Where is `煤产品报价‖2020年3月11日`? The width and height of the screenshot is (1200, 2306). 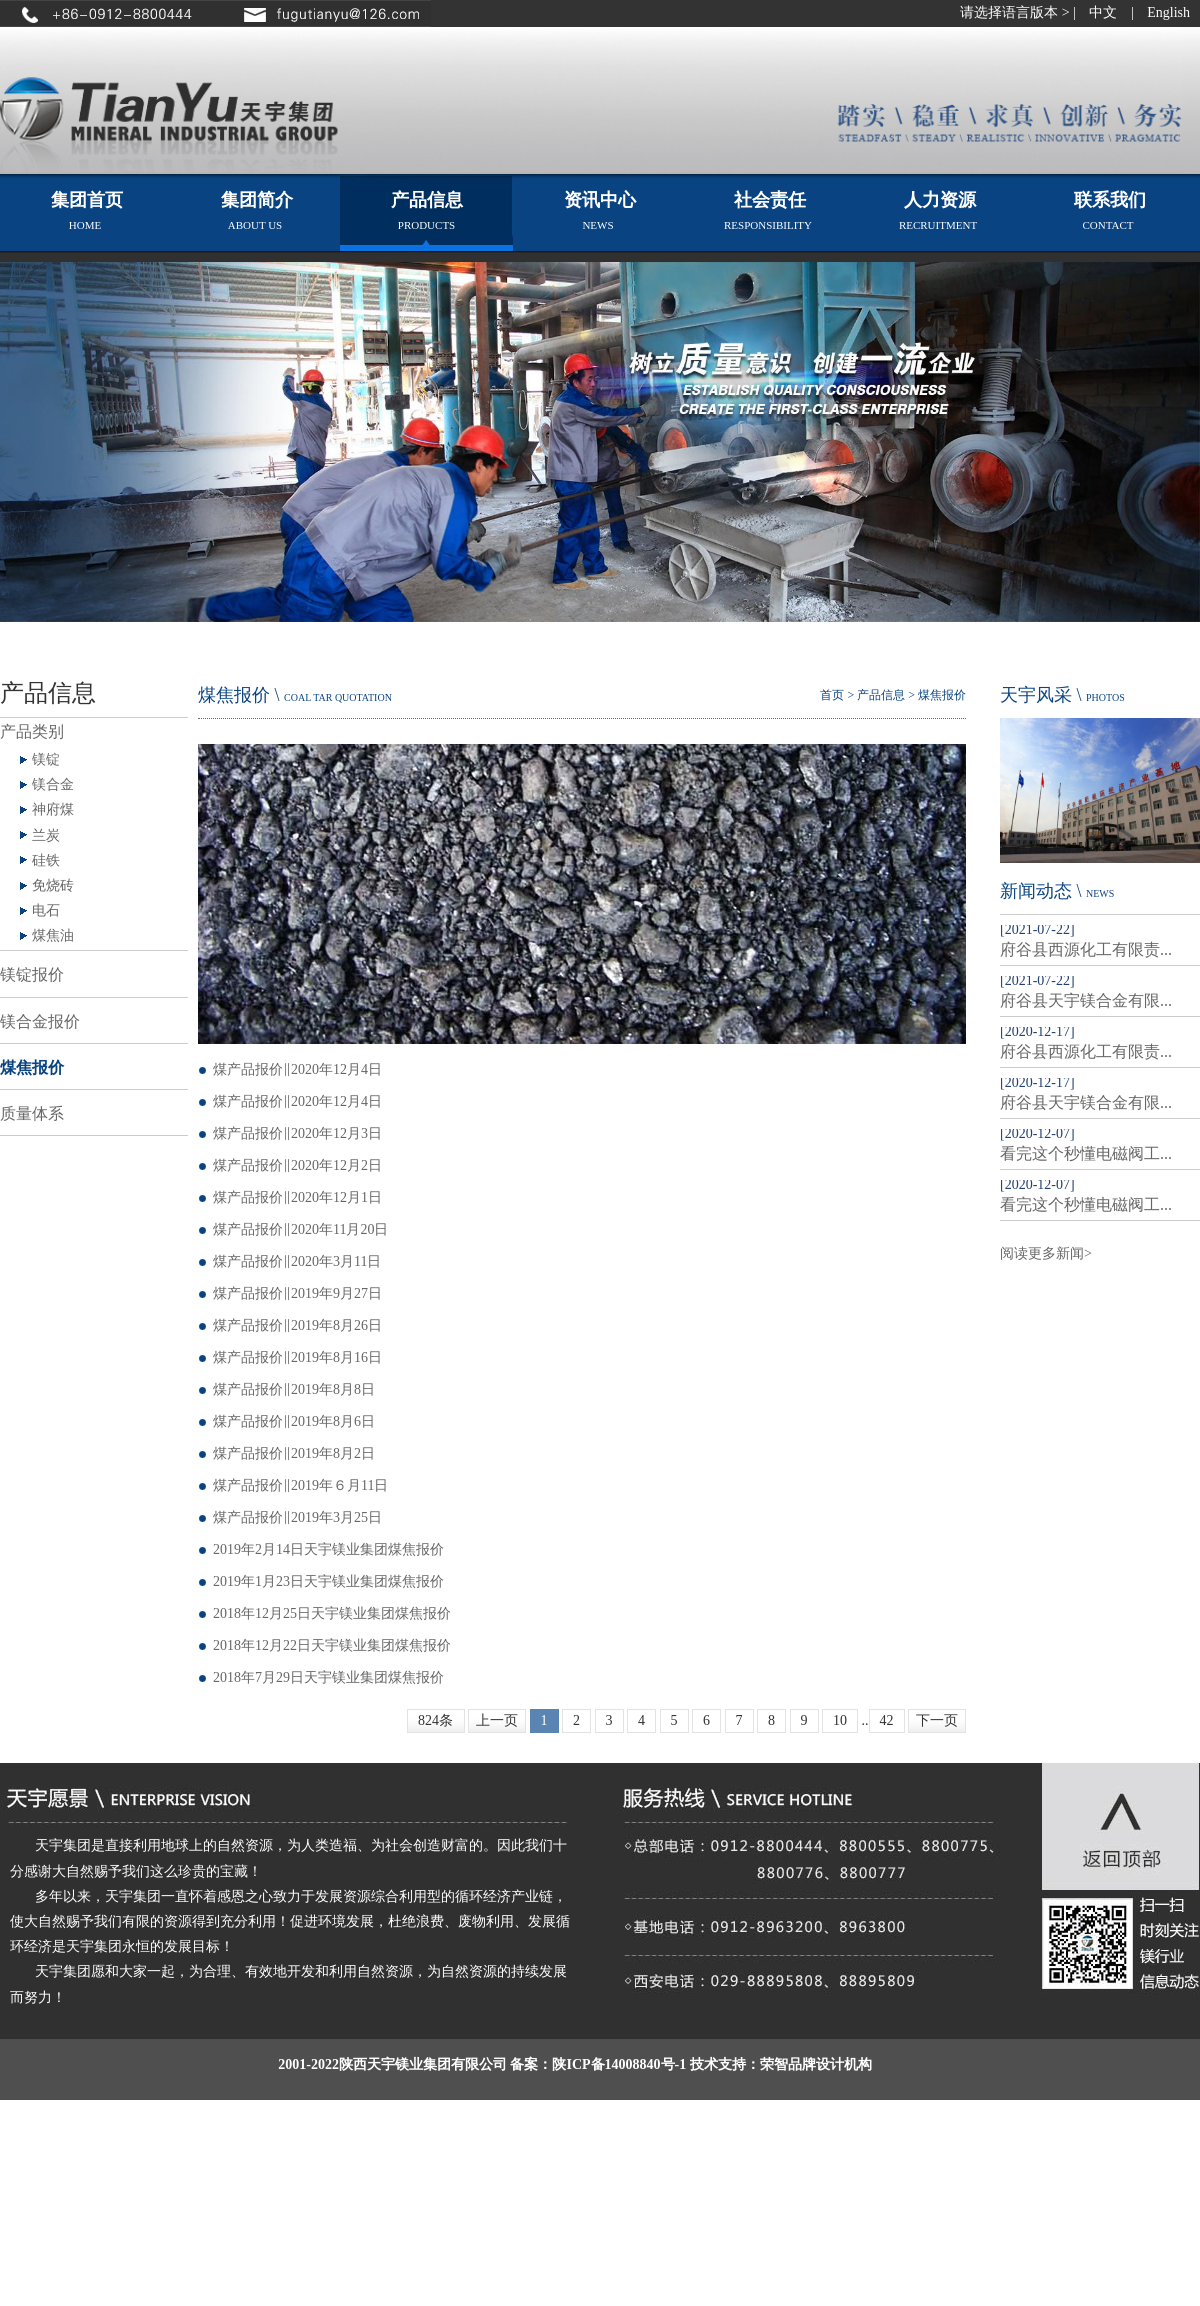
煤产品报价‖2020年3月11日 is located at coordinates (297, 1261).